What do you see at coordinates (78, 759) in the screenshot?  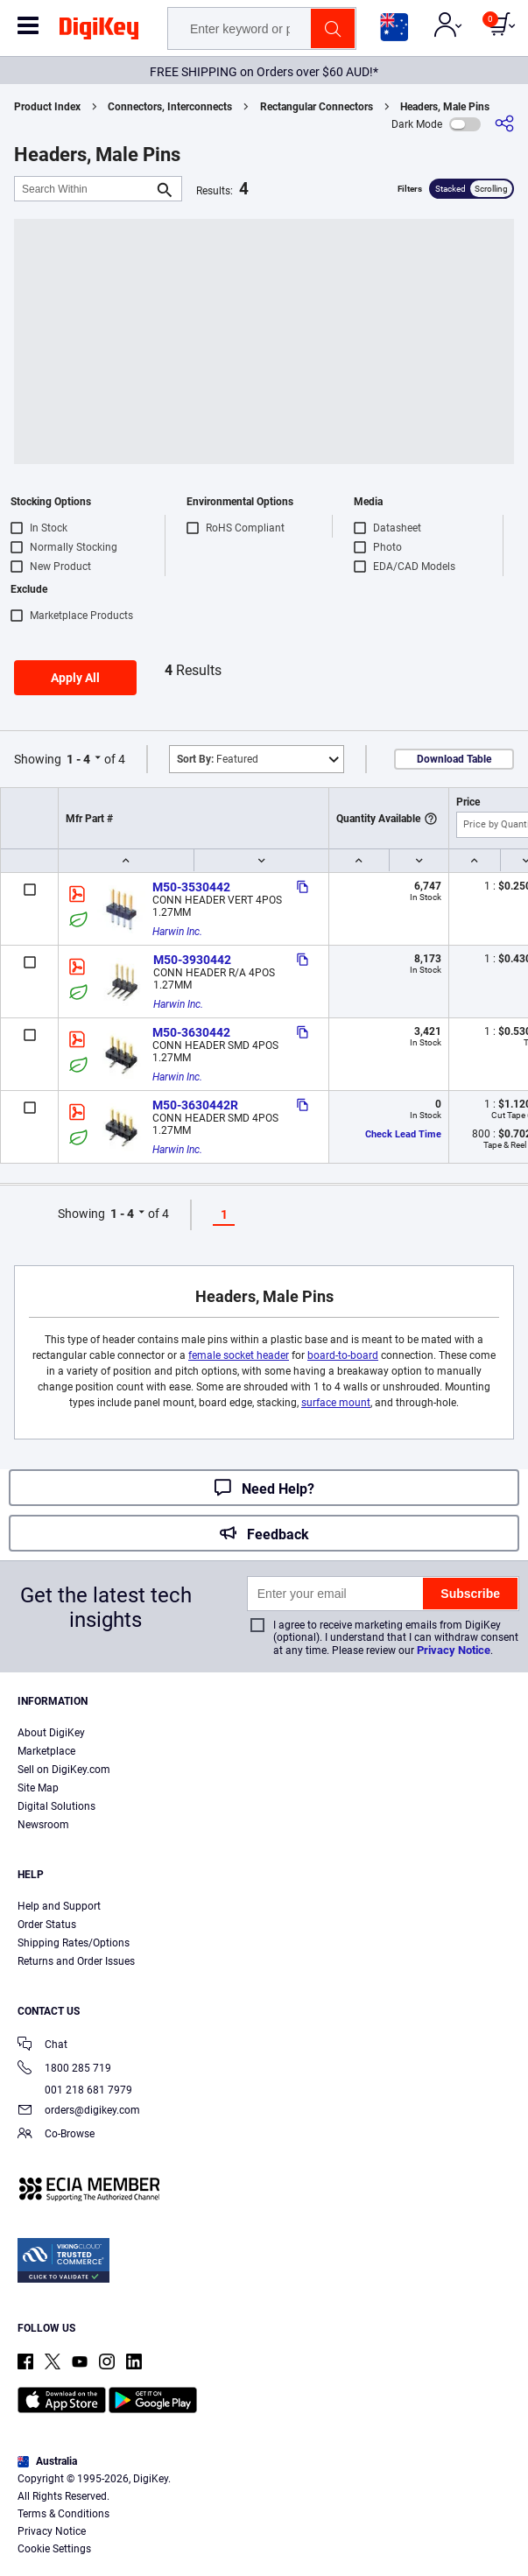 I see `1 - 4 [button]` at bounding box center [78, 759].